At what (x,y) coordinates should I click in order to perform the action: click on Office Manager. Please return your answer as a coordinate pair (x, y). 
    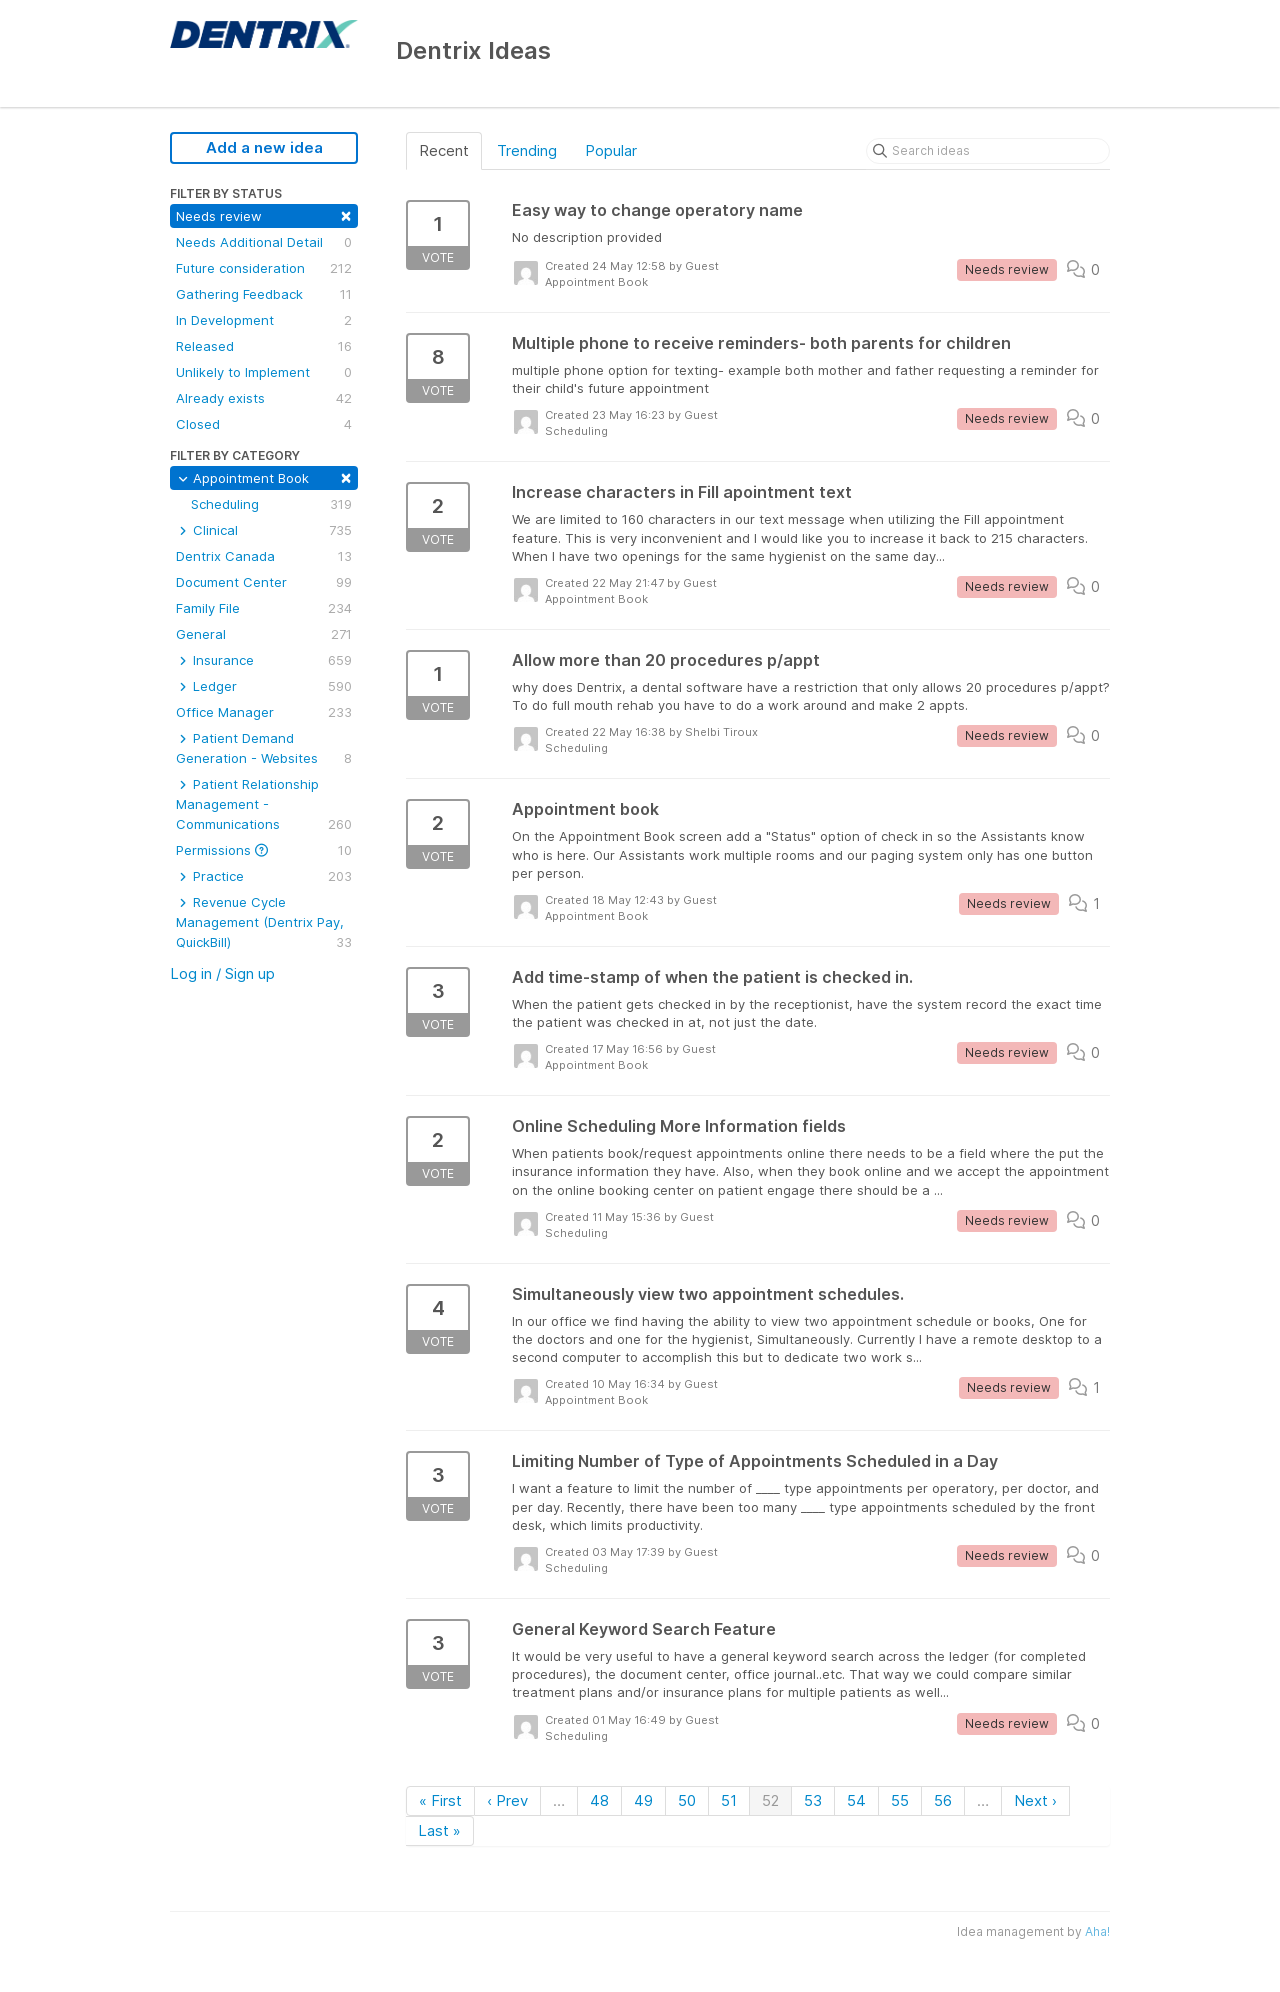
    Looking at the image, I should click on (264, 712).